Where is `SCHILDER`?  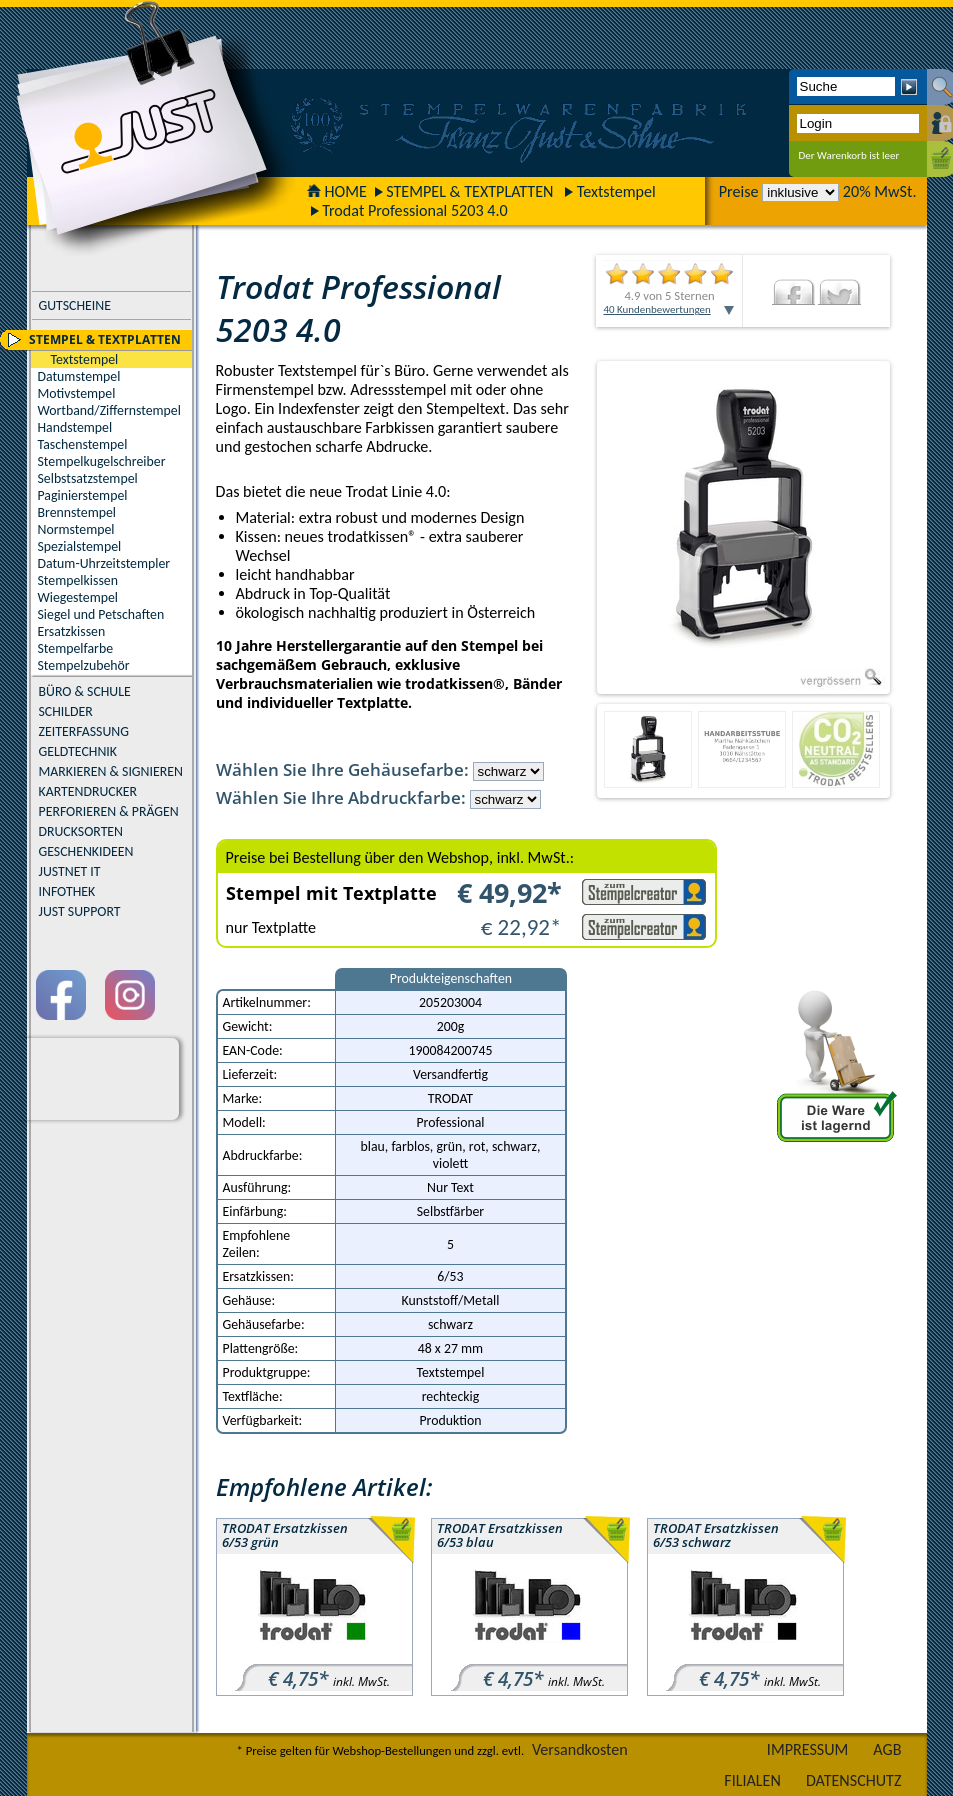 SCHILDER is located at coordinates (66, 711).